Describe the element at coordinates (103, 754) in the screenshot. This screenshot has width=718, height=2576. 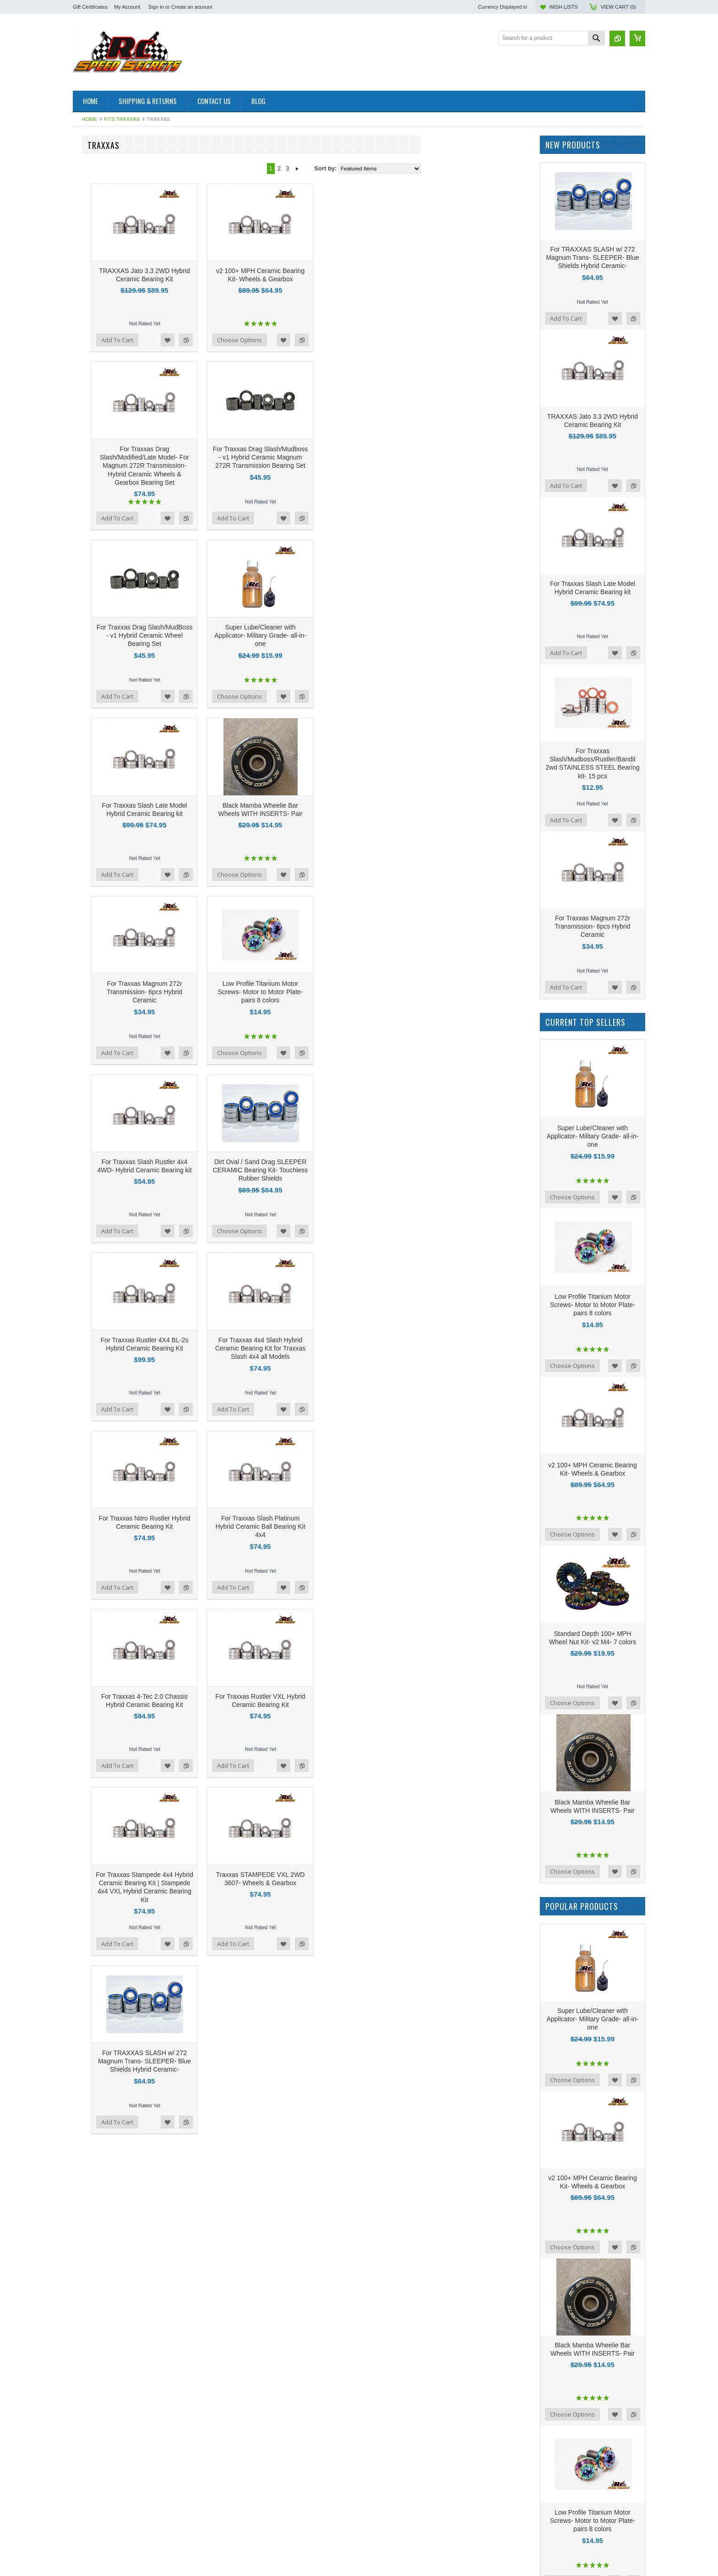
I see `New! Basher Upgrades` at that location.